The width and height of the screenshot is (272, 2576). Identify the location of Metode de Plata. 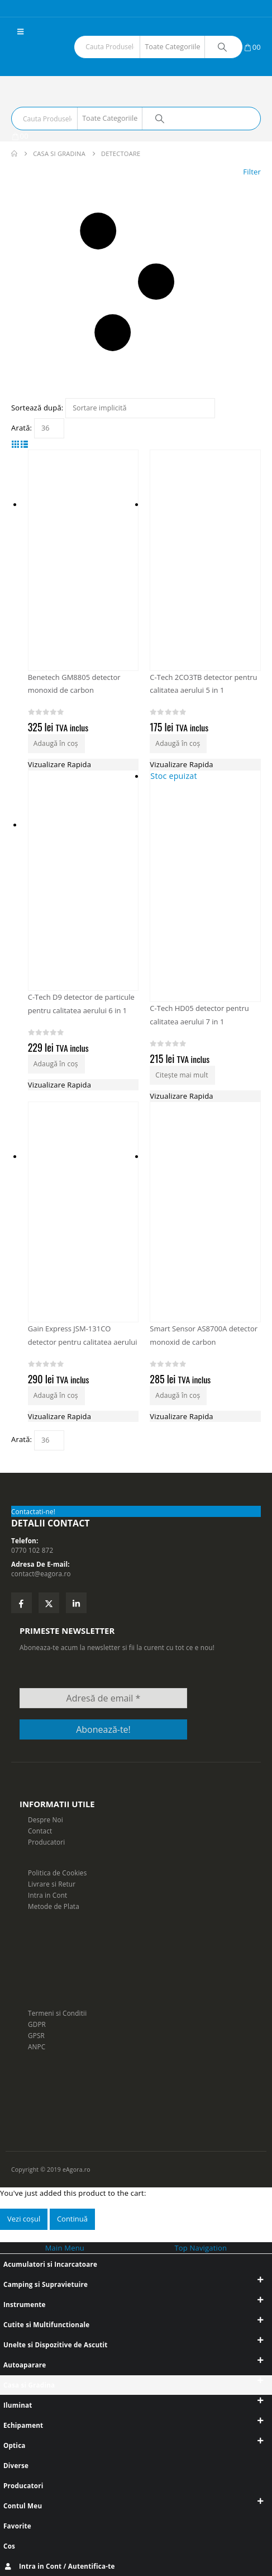
(53, 1906).